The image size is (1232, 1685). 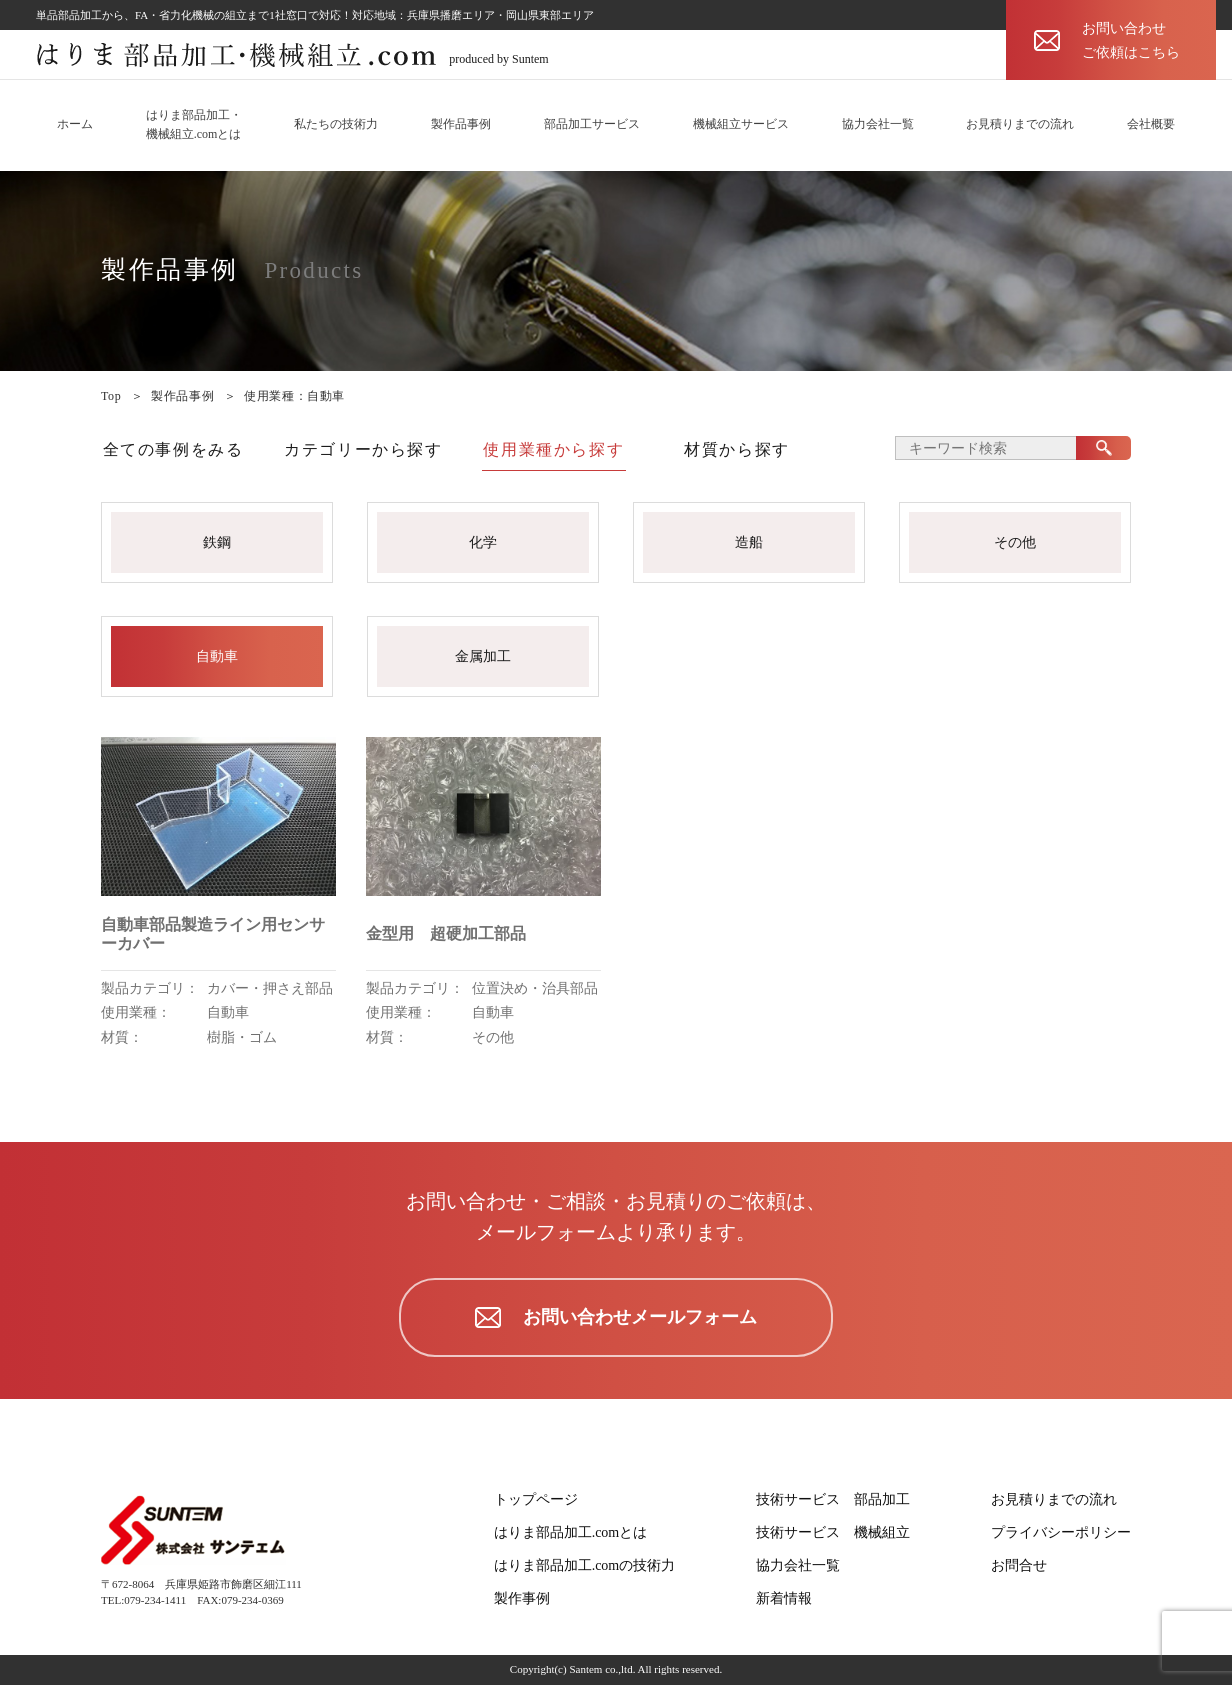 I want to click on 部品加工サービス, so click(x=592, y=124).